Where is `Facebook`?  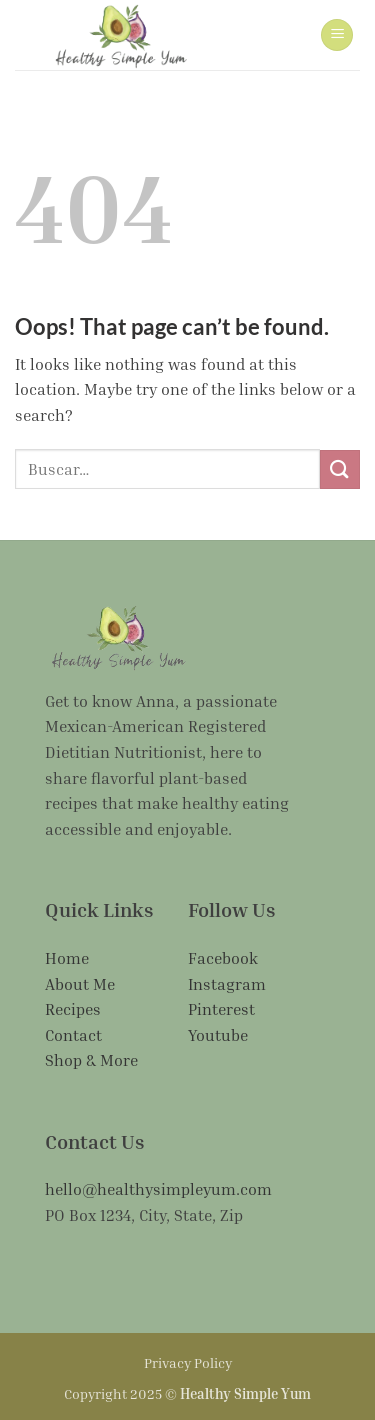 Facebook is located at coordinates (223, 958).